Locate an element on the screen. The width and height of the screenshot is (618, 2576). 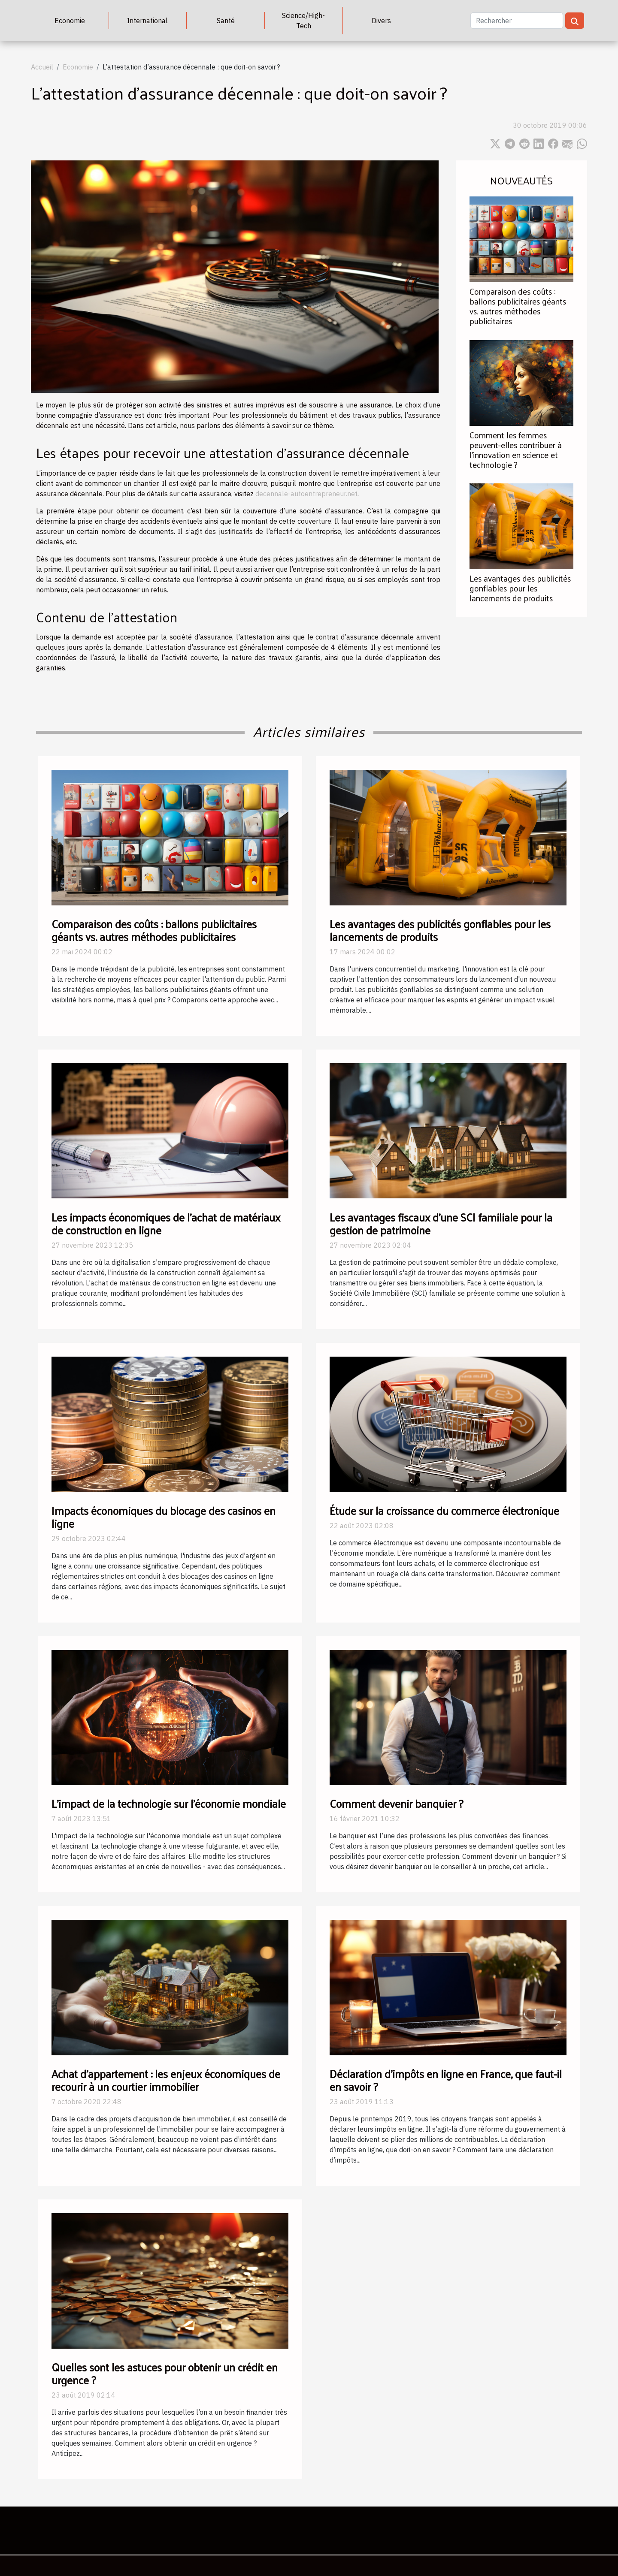
Les avantages des publicités gonflables pour les lancements de produits is located at coordinates (520, 588).